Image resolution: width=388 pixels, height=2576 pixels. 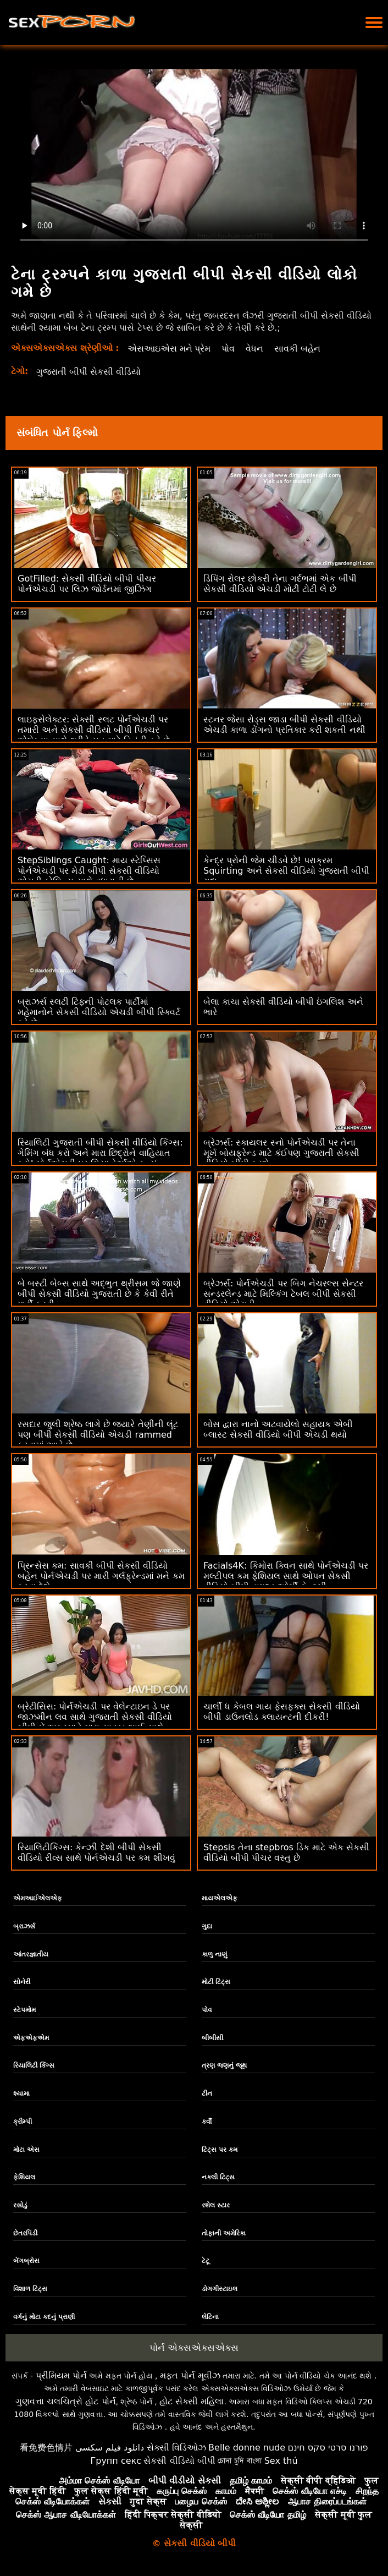 What do you see at coordinates (30, 2289) in the screenshot?
I see `વિશાળ ટિટ્સ` at bounding box center [30, 2289].